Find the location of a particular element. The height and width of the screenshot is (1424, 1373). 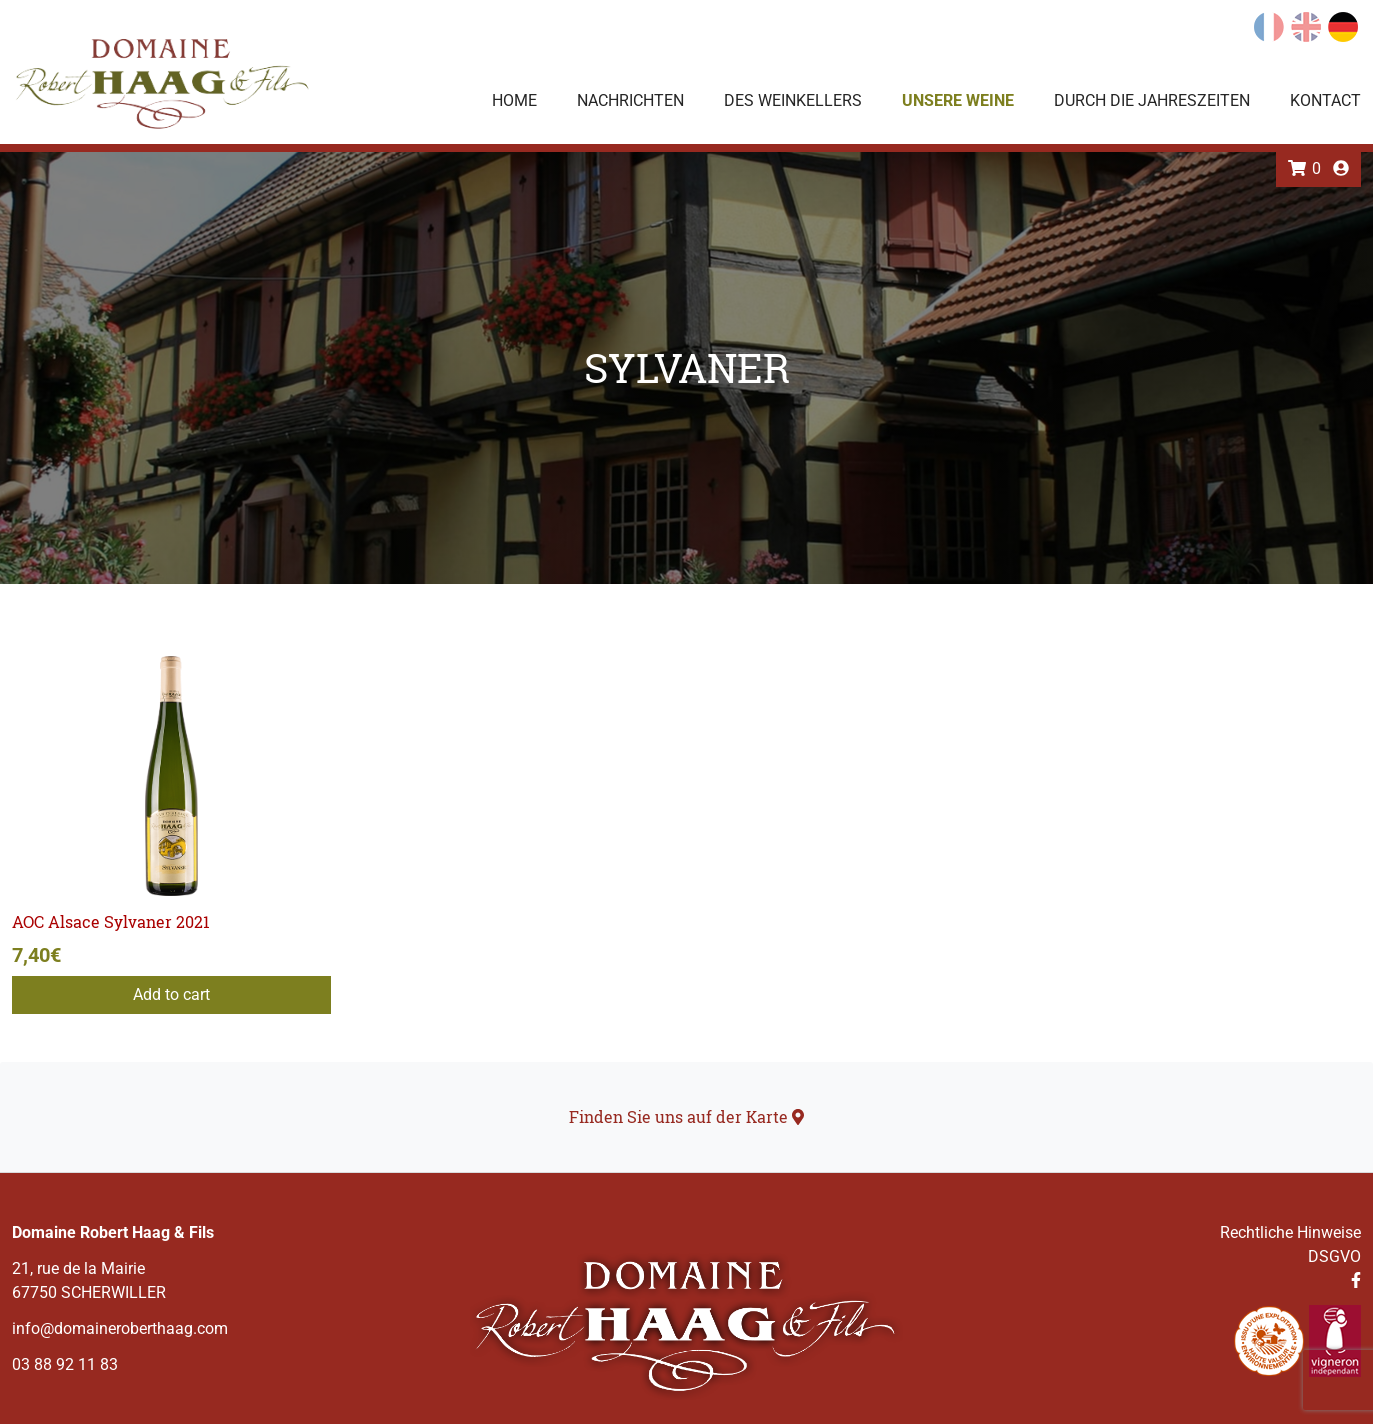

Home is located at coordinates (514, 100).